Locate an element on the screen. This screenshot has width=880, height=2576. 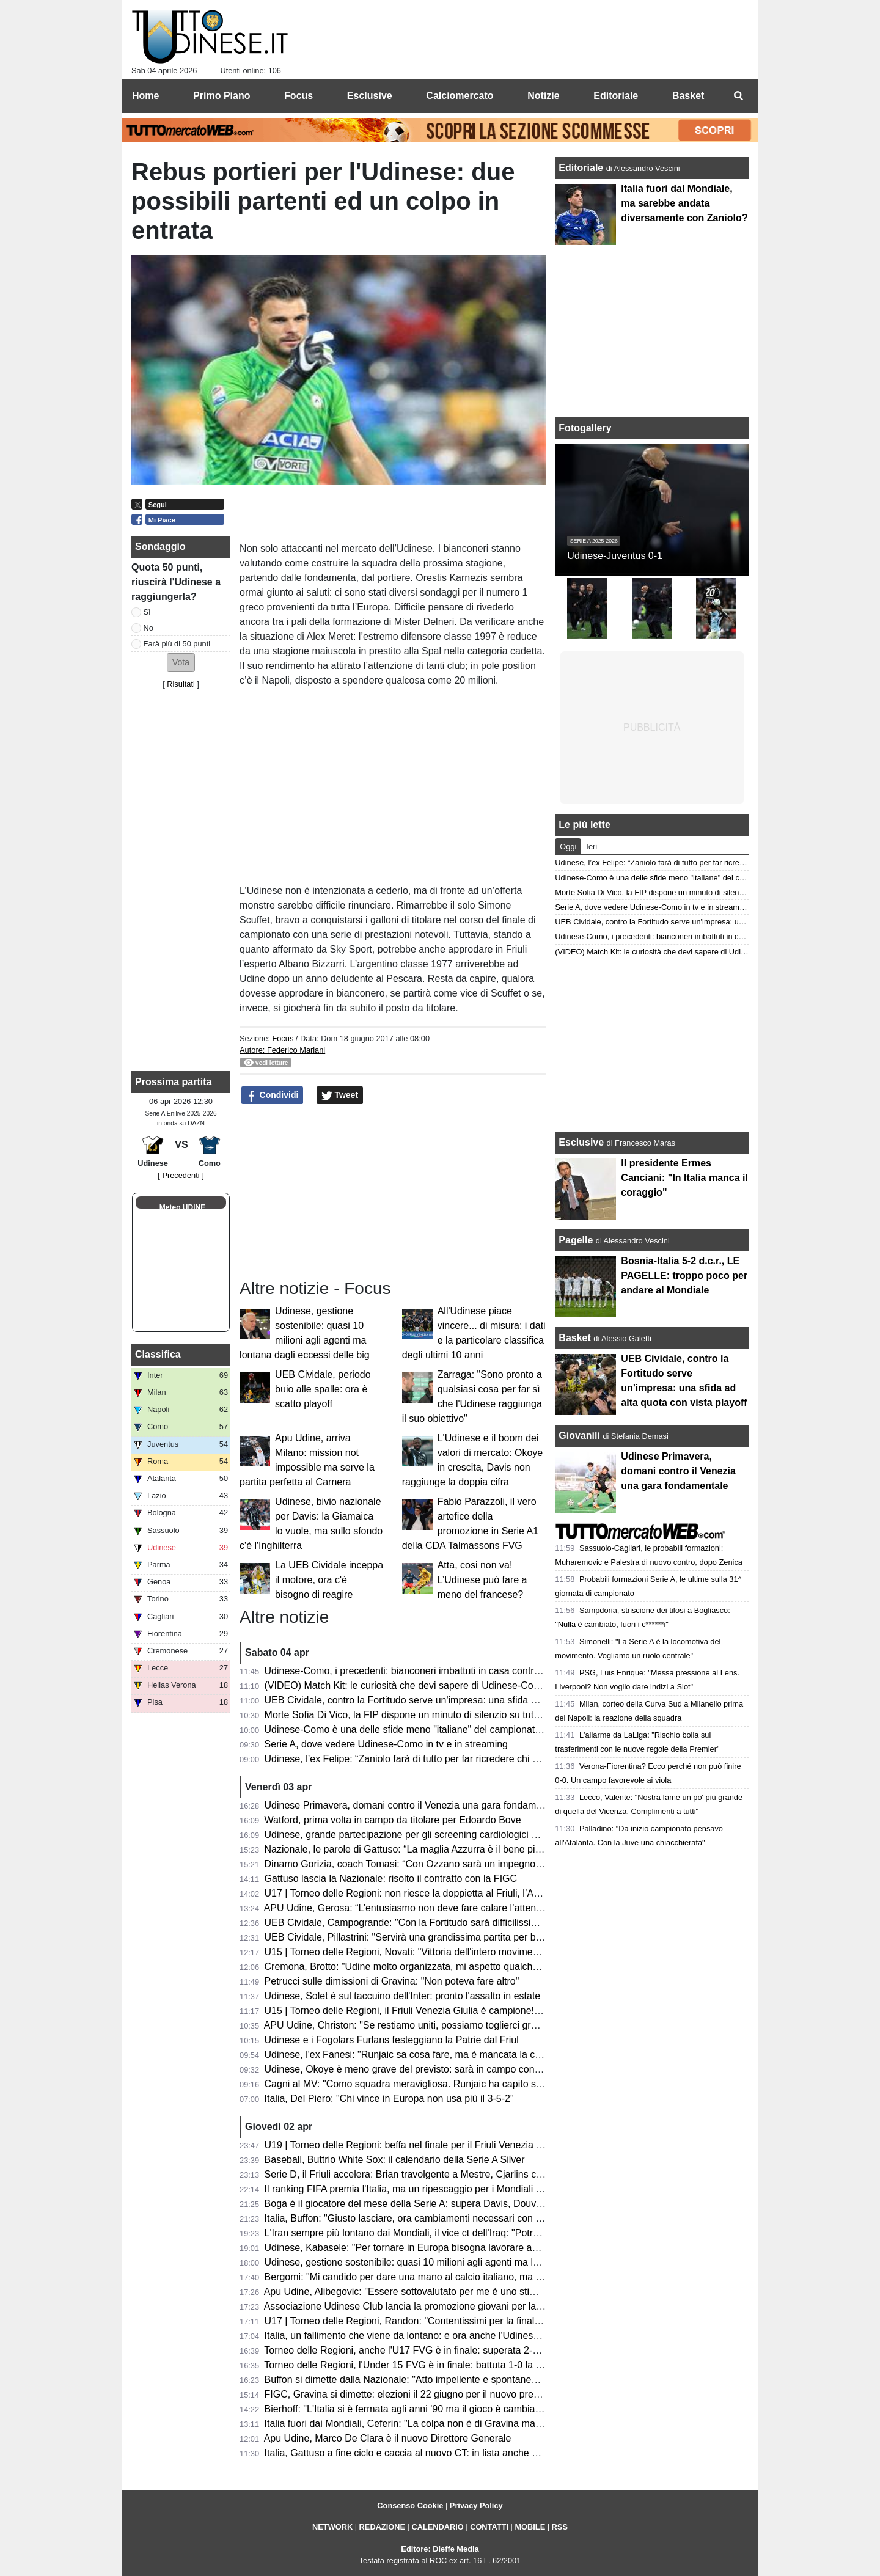
Bergomi: "Mi candido per dare una mano al calcio italiano, ma proporrei Maldini" is located at coordinates (438, 2277).